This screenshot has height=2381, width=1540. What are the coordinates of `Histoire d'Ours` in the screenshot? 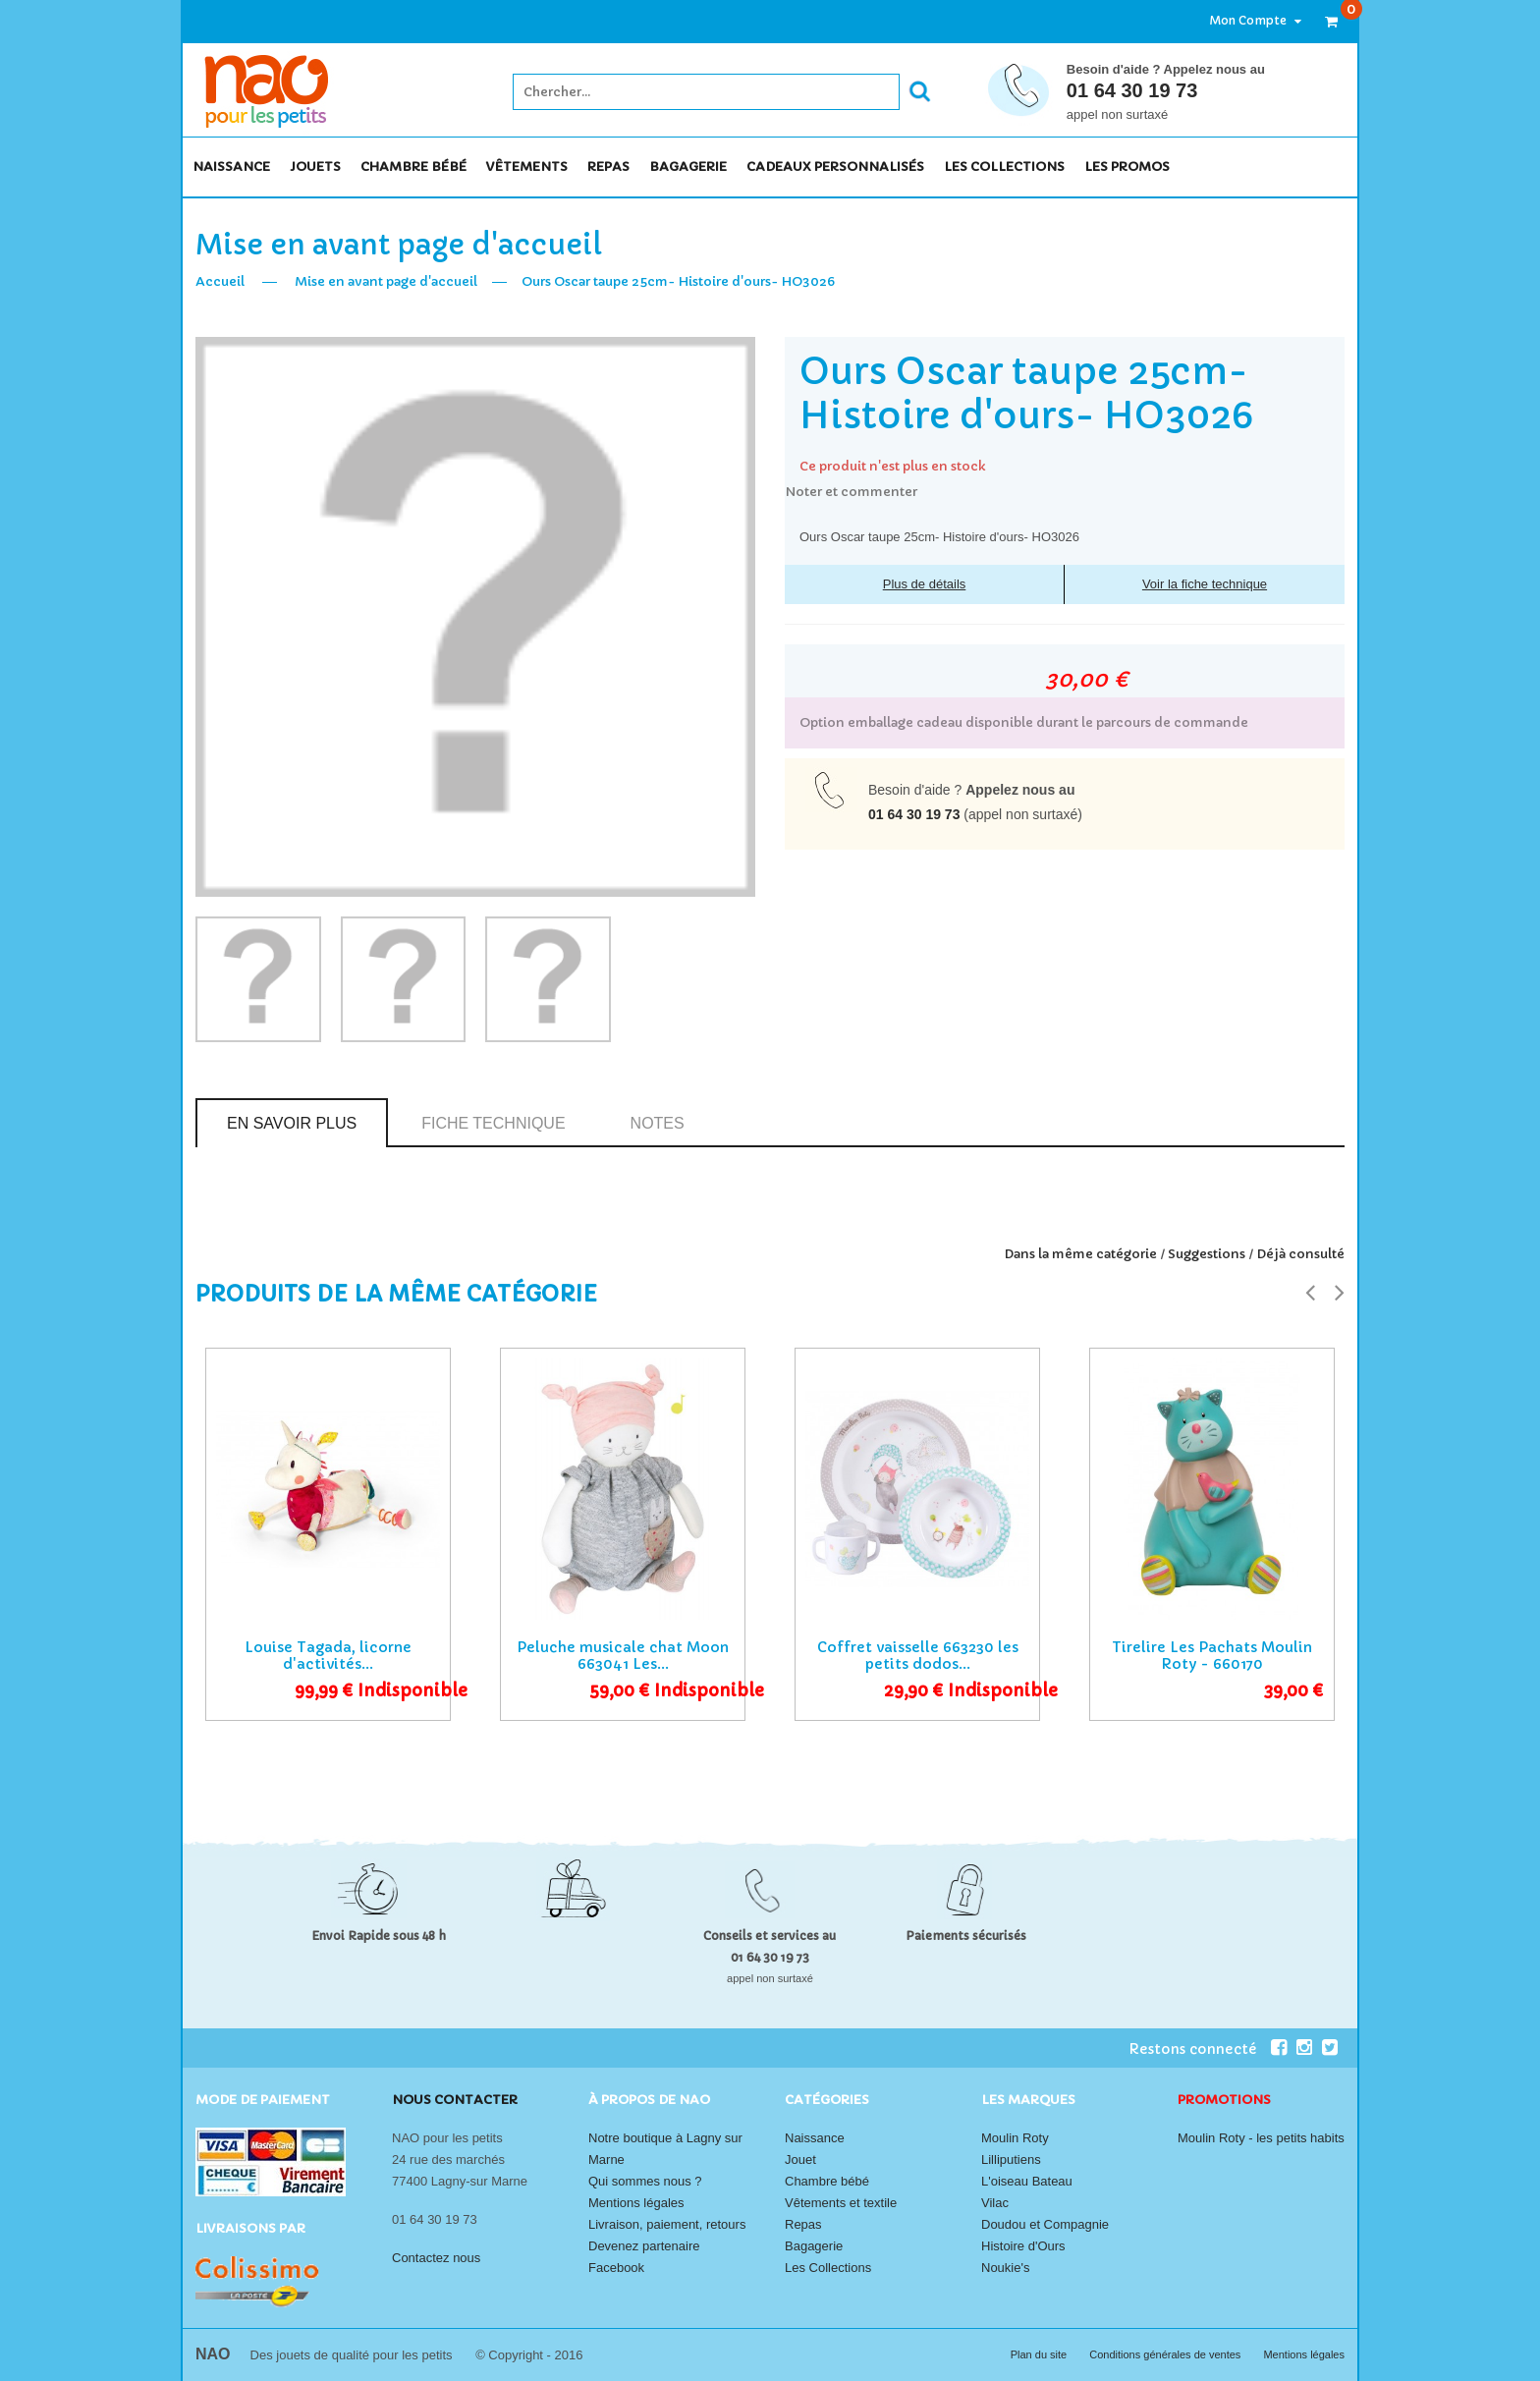 It's located at (1023, 2246).